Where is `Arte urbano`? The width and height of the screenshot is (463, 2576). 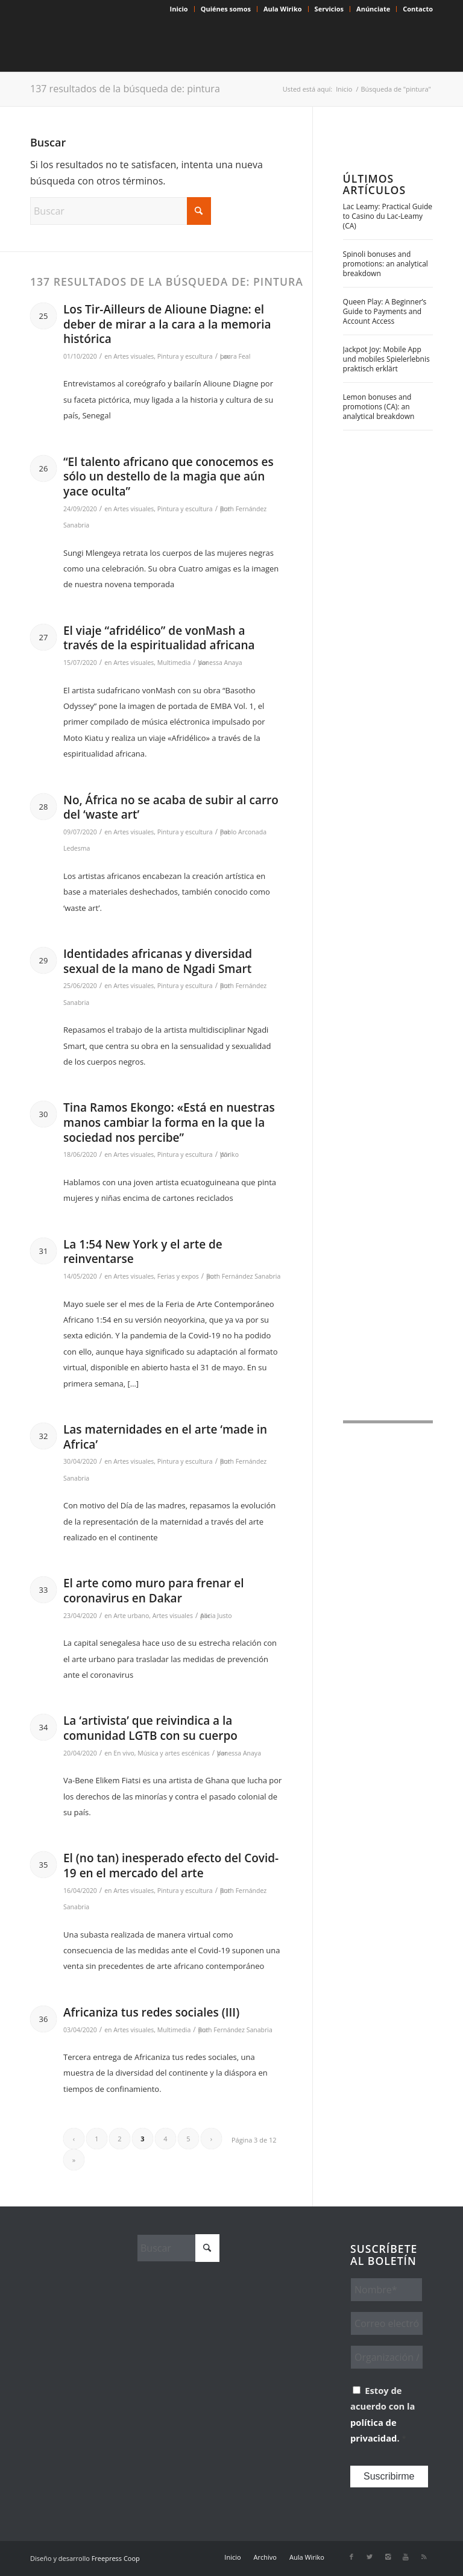 Arte urbano is located at coordinates (131, 1615).